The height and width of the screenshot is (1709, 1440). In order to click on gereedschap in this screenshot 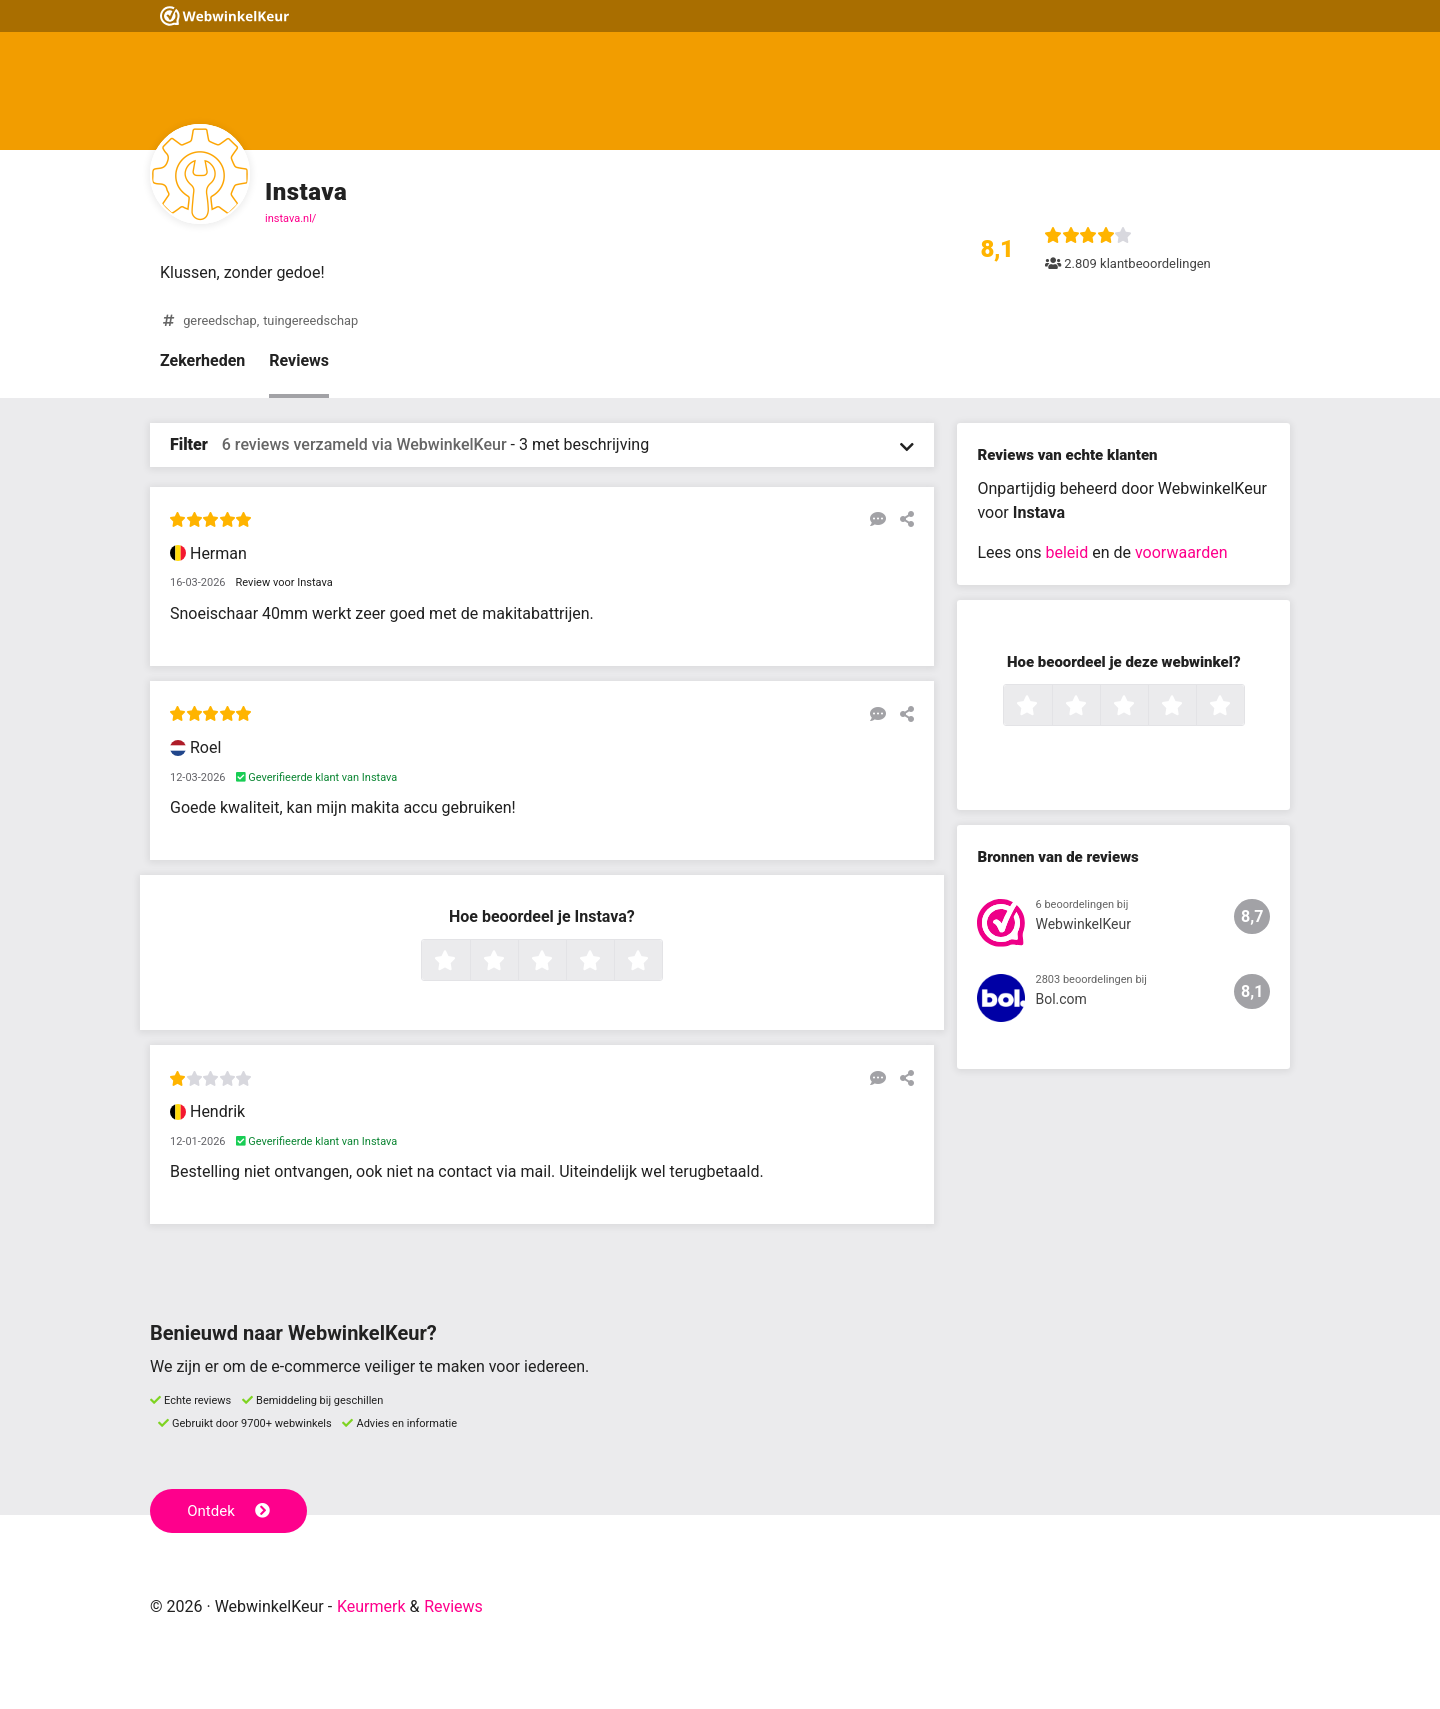, I will do `click(219, 320)`.